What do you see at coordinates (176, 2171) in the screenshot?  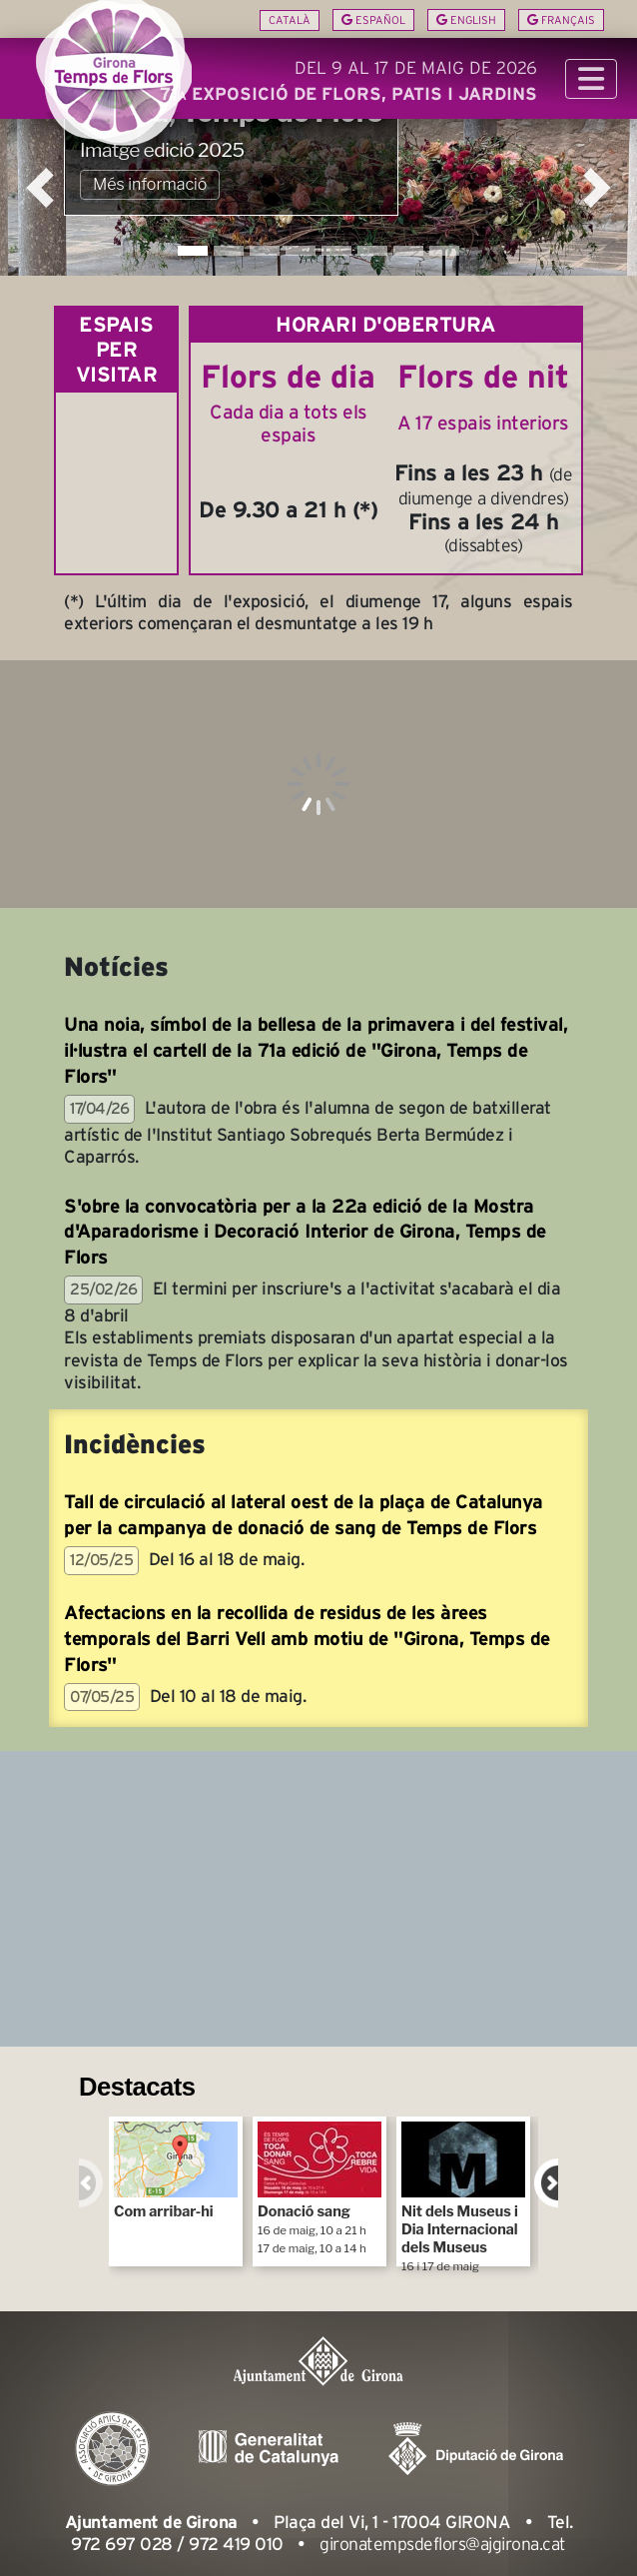 I see `Com arribar-hi` at bounding box center [176, 2171].